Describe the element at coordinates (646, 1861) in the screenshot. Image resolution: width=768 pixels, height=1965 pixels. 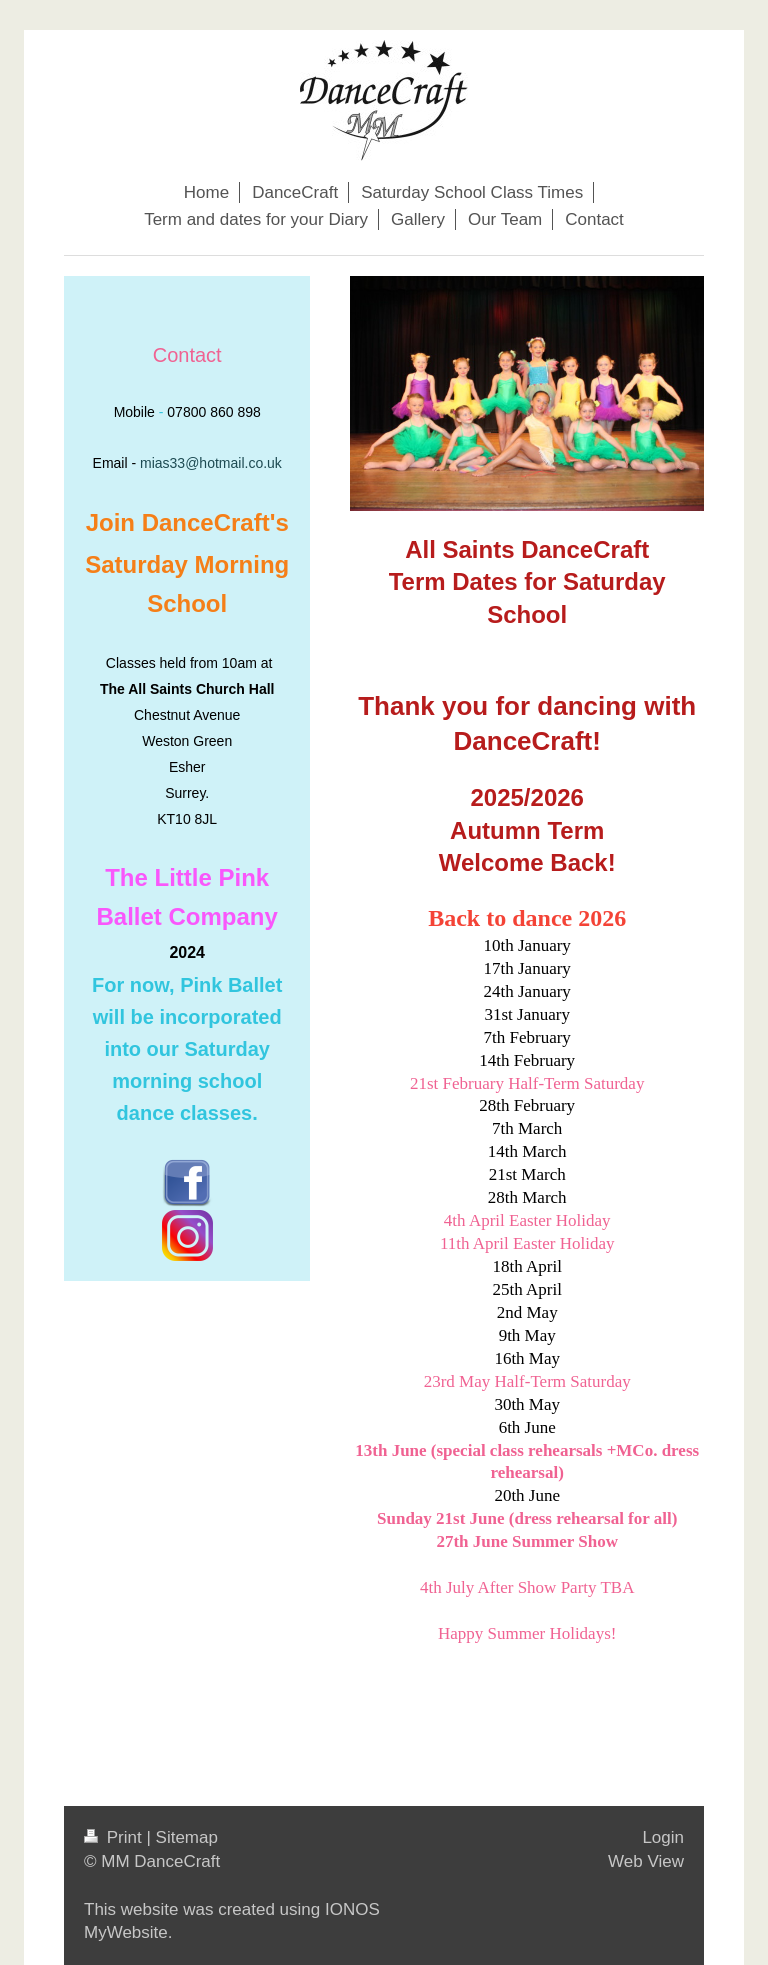
I see `Web View` at that location.